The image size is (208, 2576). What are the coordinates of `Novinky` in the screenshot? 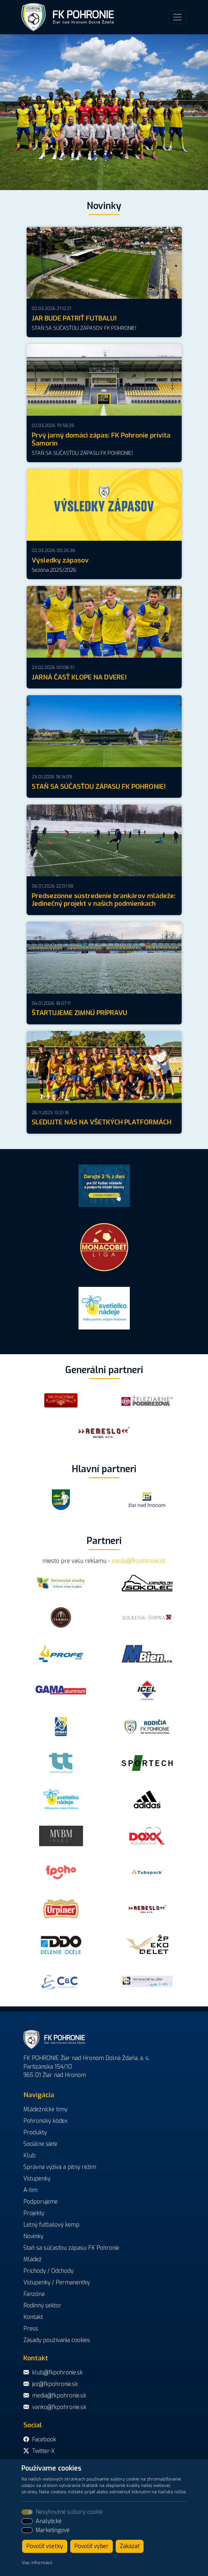 It's located at (33, 2236).